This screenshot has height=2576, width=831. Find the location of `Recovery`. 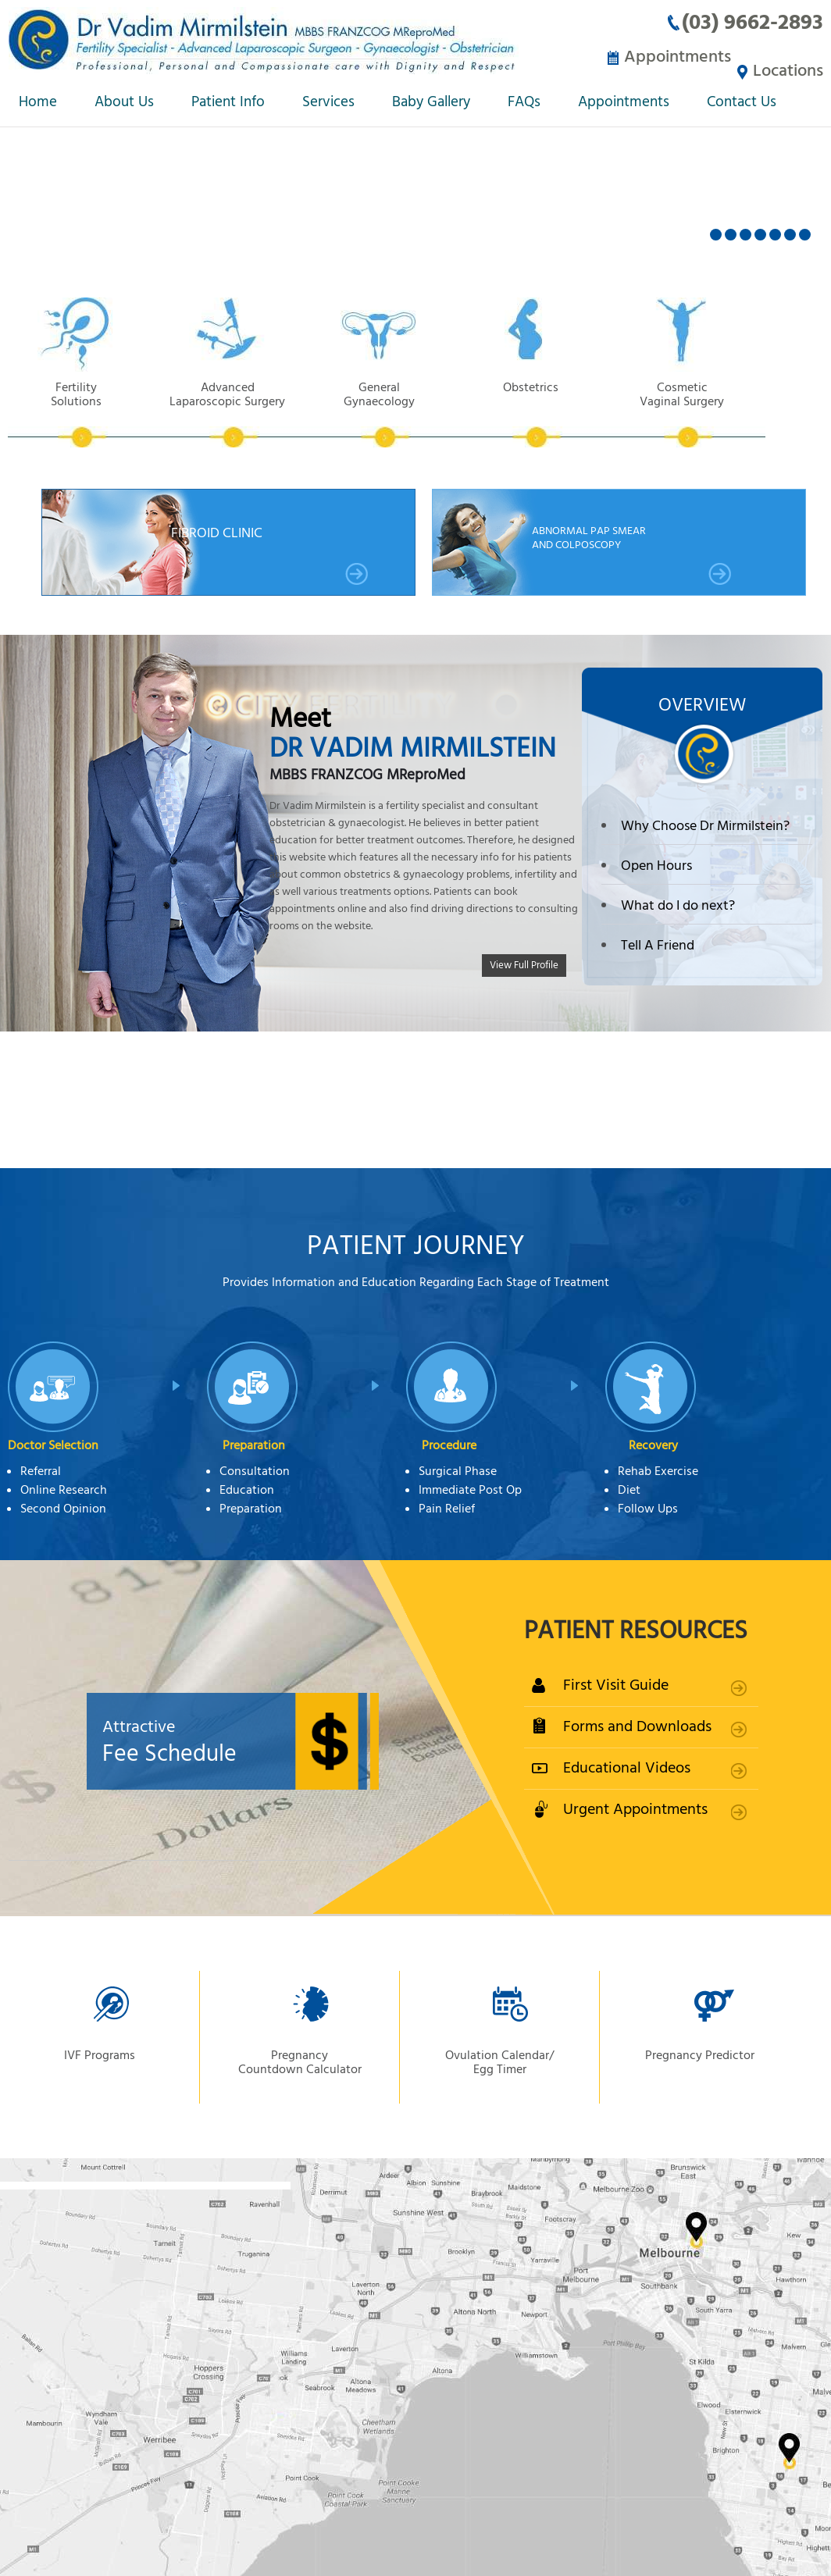

Recovery is located at coordinates (653, 1444).